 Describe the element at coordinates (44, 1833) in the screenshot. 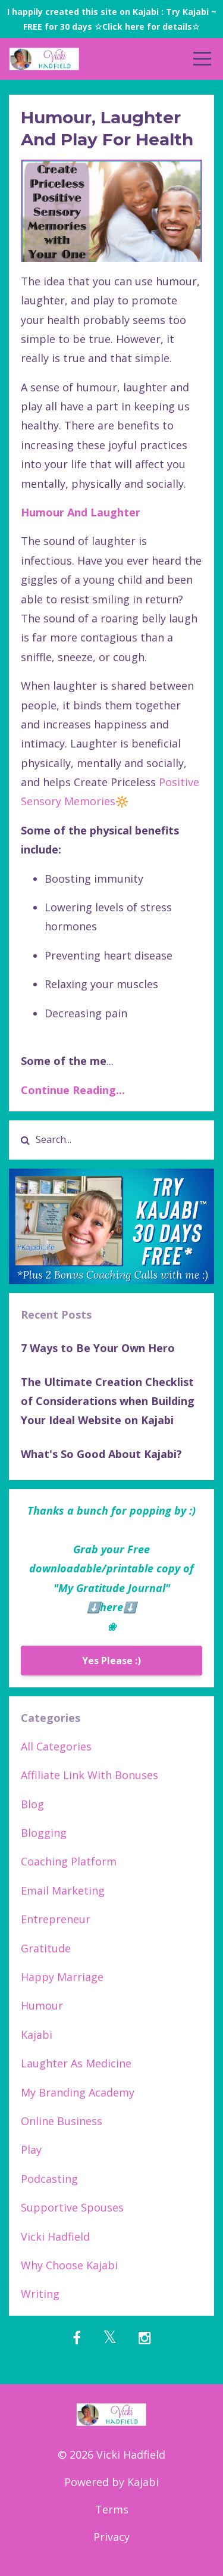

I see `blogging` at that location.